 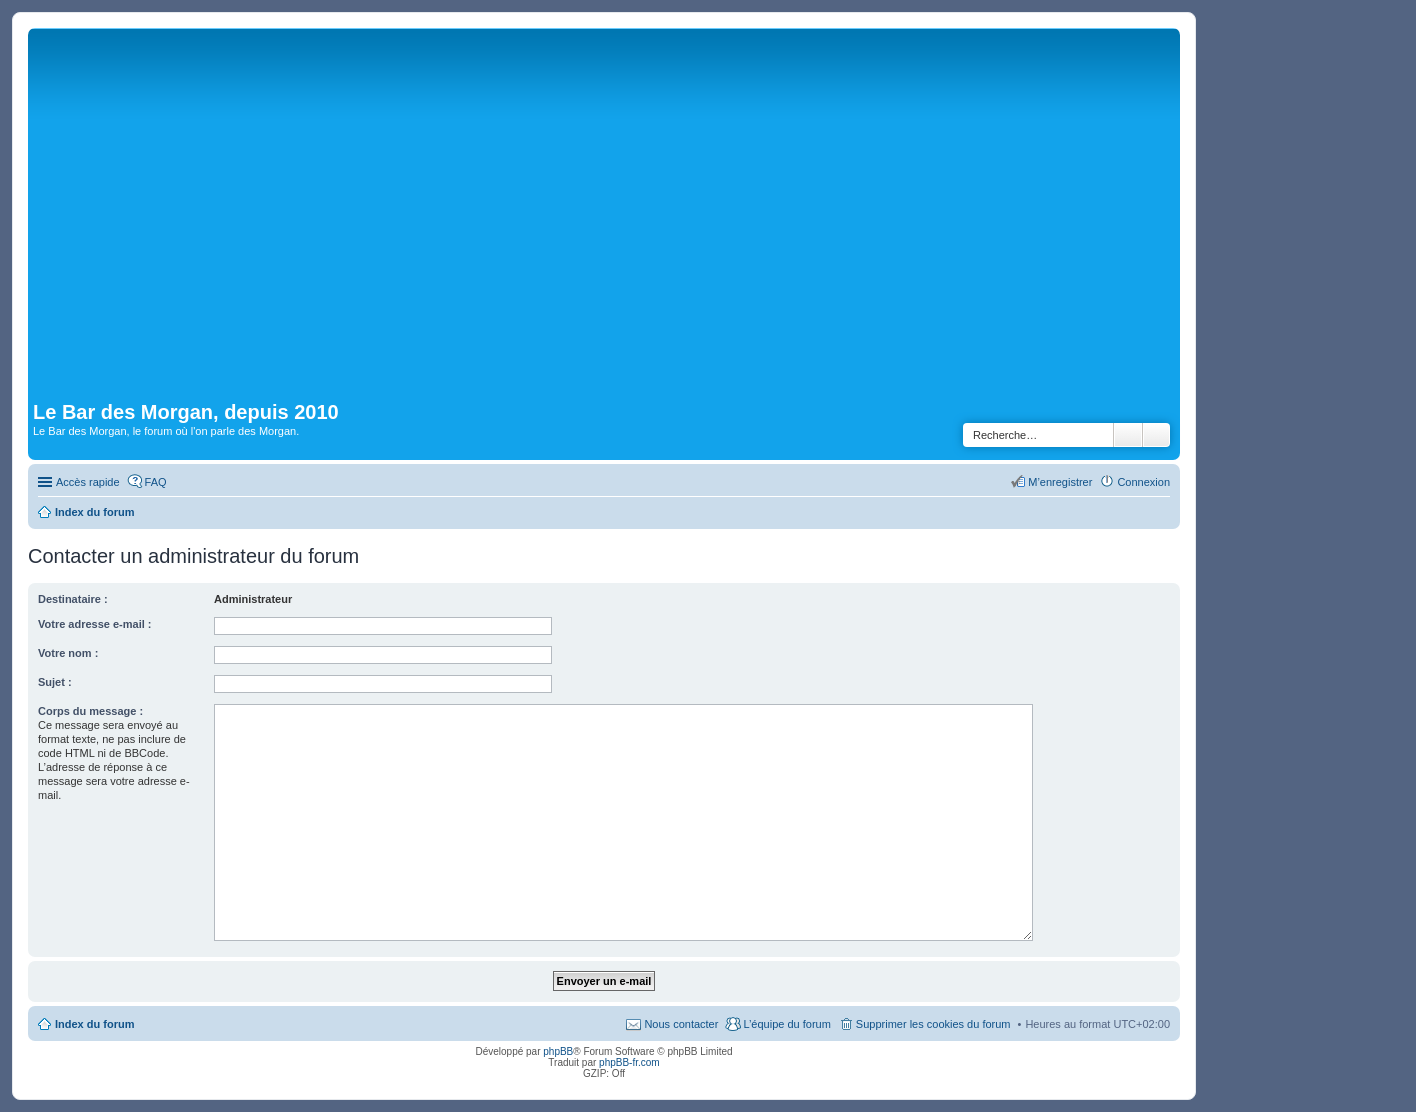 I want to click on Destinataire :, so click(x=73, y=599).